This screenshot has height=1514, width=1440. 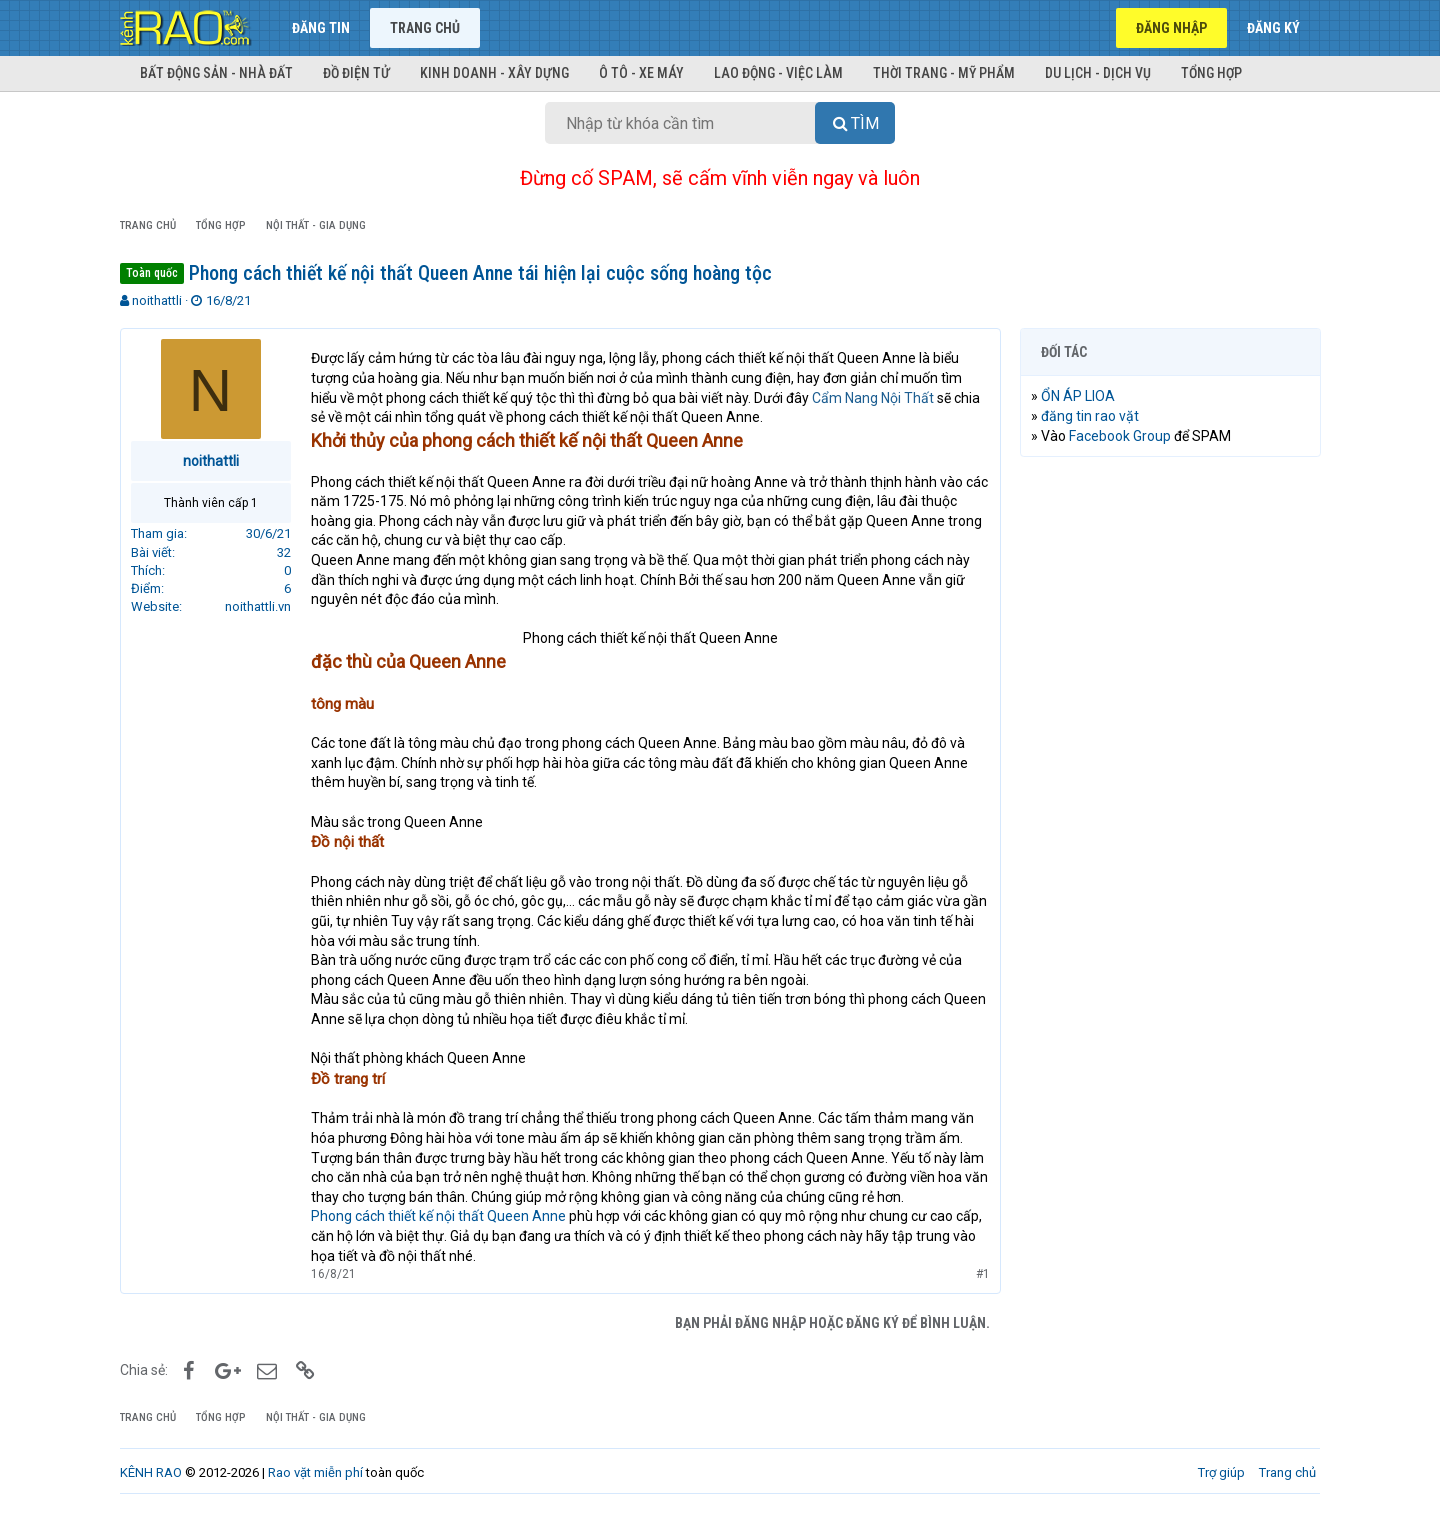 What do you see at coordinates (1221, 1472) in the screenshot?
I see `Trợ giúp` at bounding box center [1221, 1472].